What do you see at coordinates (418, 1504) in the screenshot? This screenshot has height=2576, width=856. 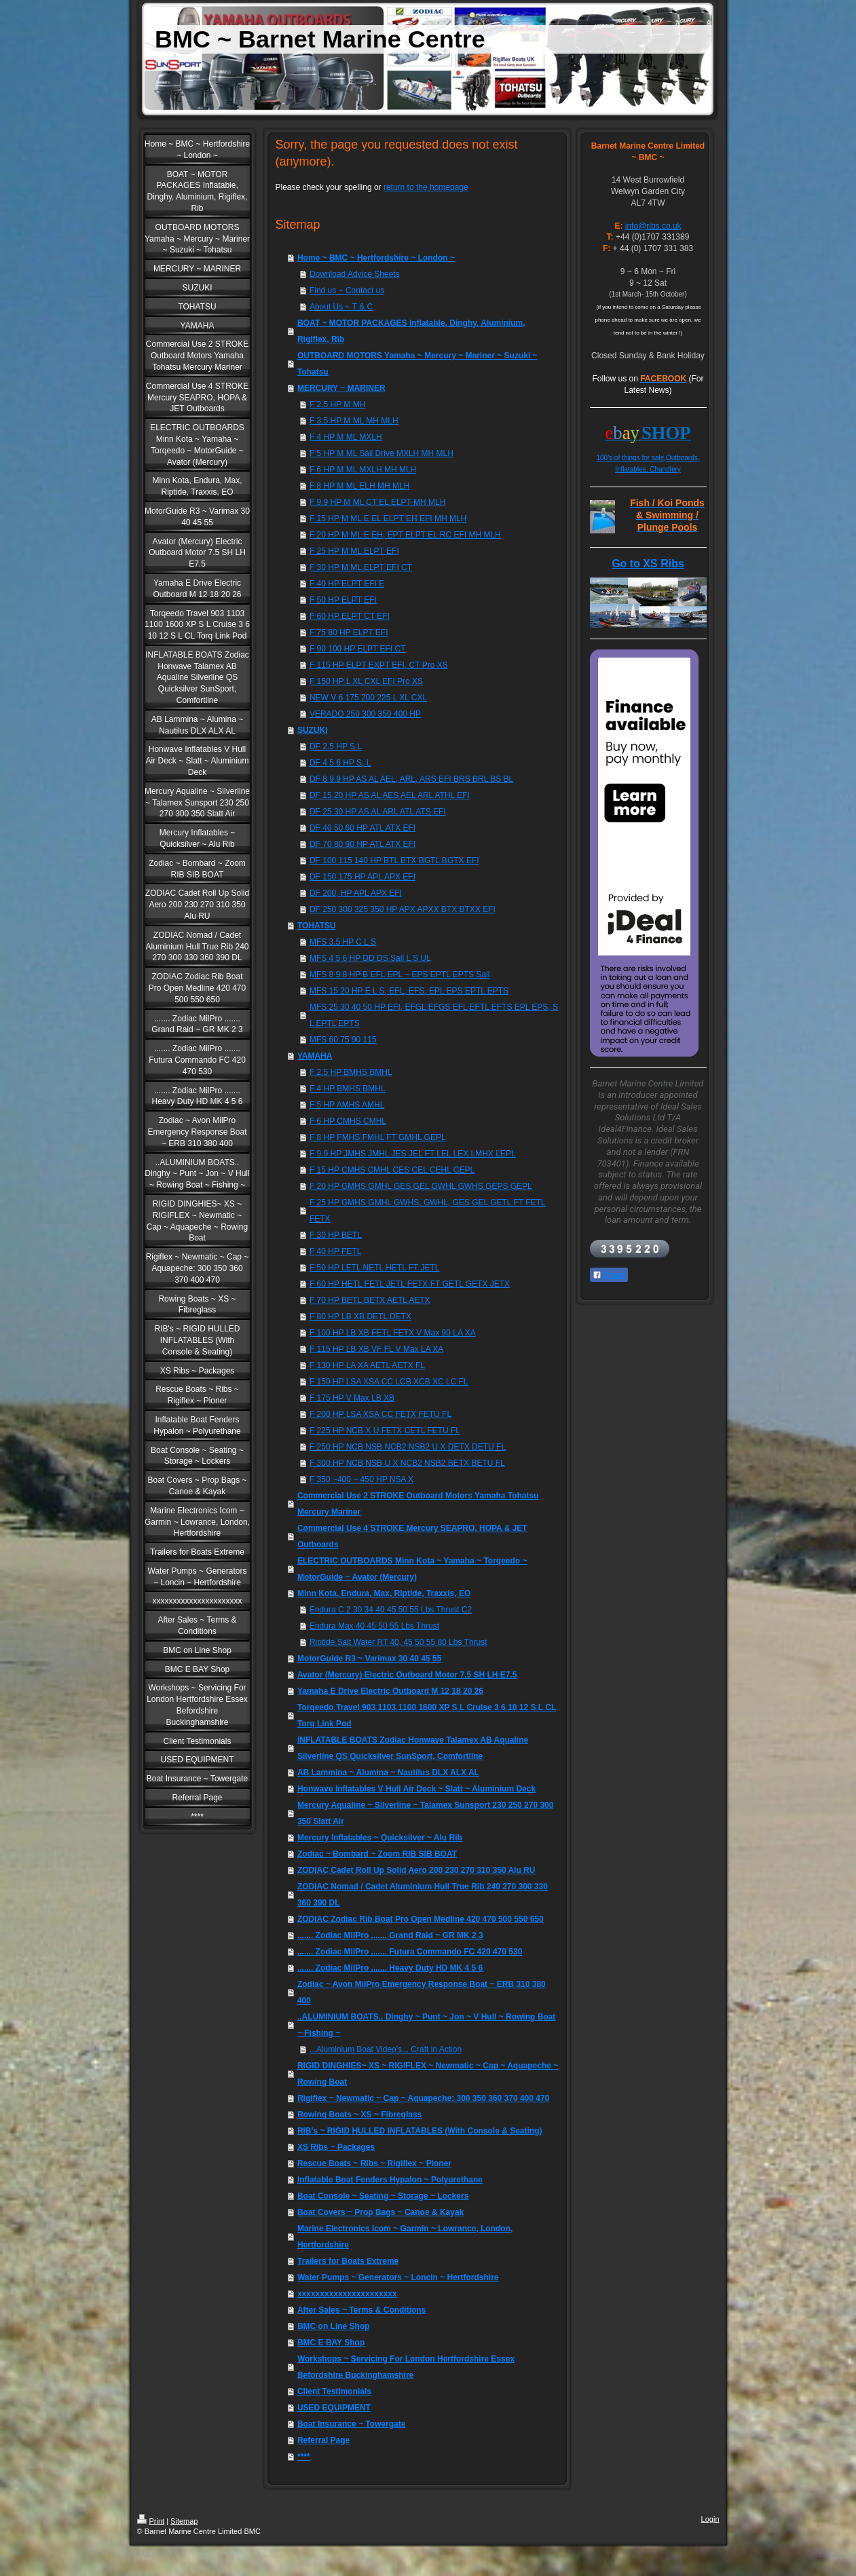 I see `Commercial Use 2 STROKE Outboard Motors Yamaha Tohatsu Mercury Mariner` at bounding box center [418, 1504].